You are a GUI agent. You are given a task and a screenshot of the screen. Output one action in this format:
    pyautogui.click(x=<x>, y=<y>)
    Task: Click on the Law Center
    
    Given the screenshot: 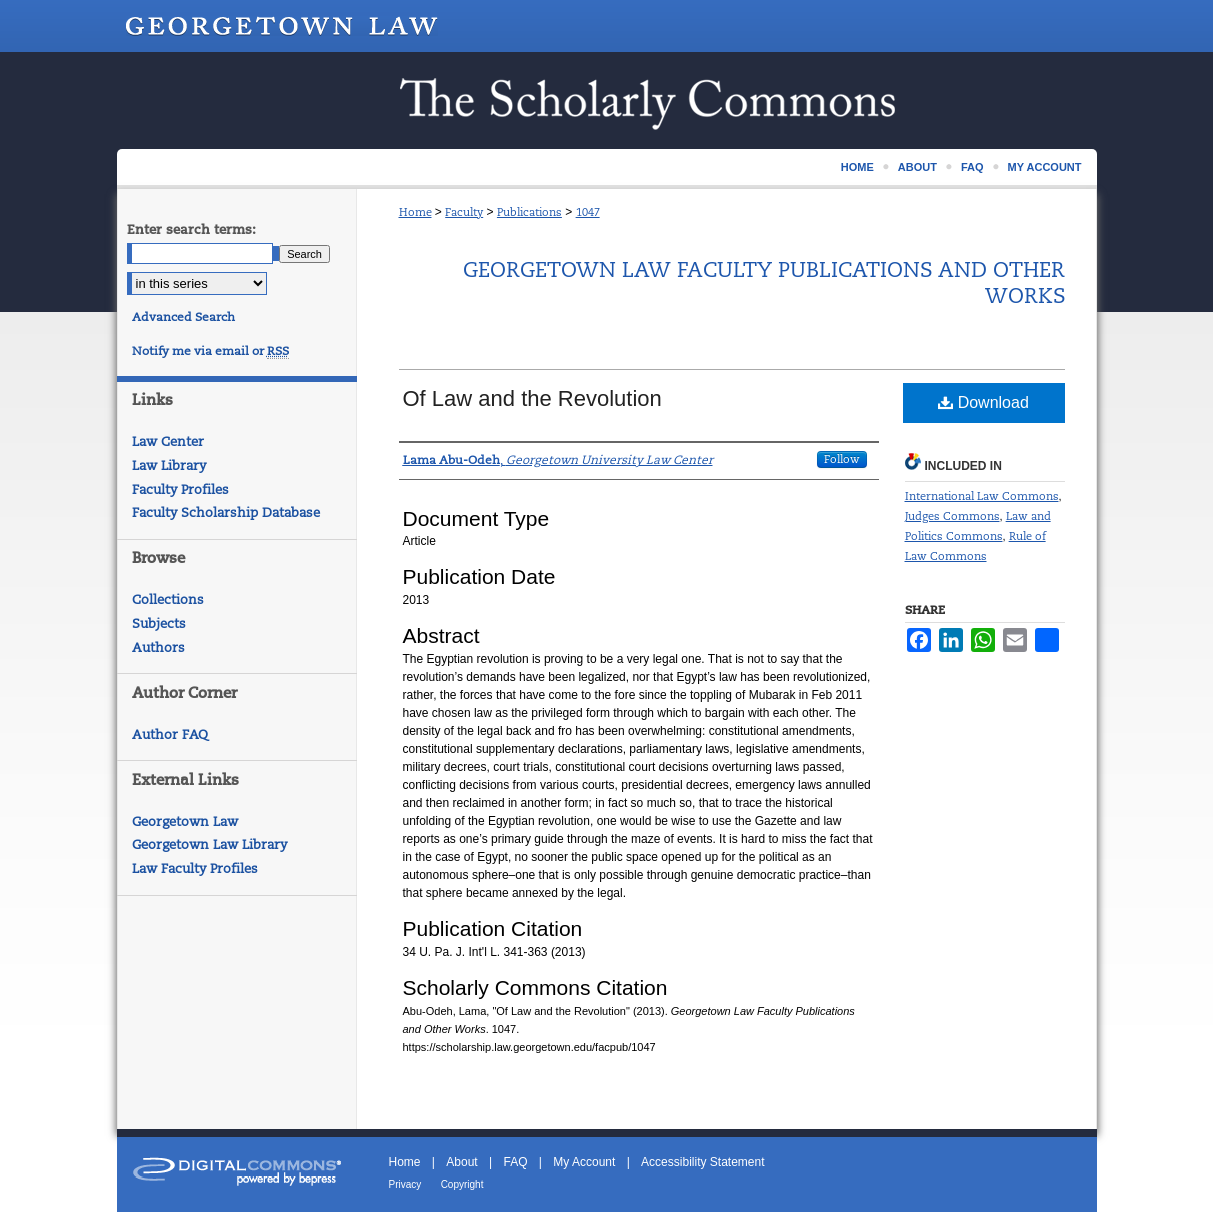 What is the action you would take?
    pyautogui.click(x=168, y=441)
    